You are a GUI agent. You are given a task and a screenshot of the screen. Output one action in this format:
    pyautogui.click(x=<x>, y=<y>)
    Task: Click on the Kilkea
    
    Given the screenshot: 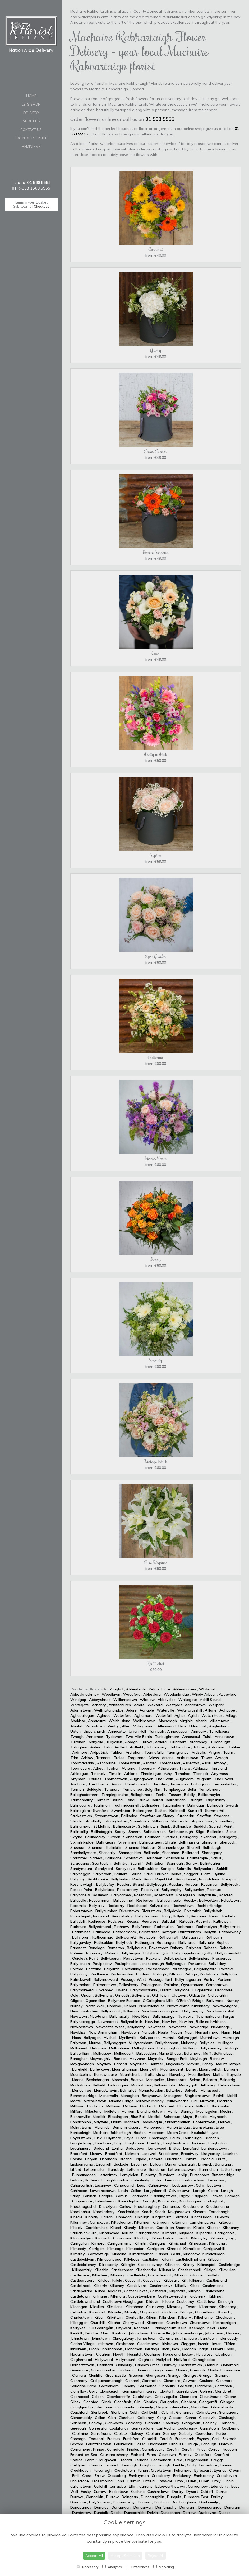 What is the action you would take?
    pyautogui.click(x=100, y=2291)
    